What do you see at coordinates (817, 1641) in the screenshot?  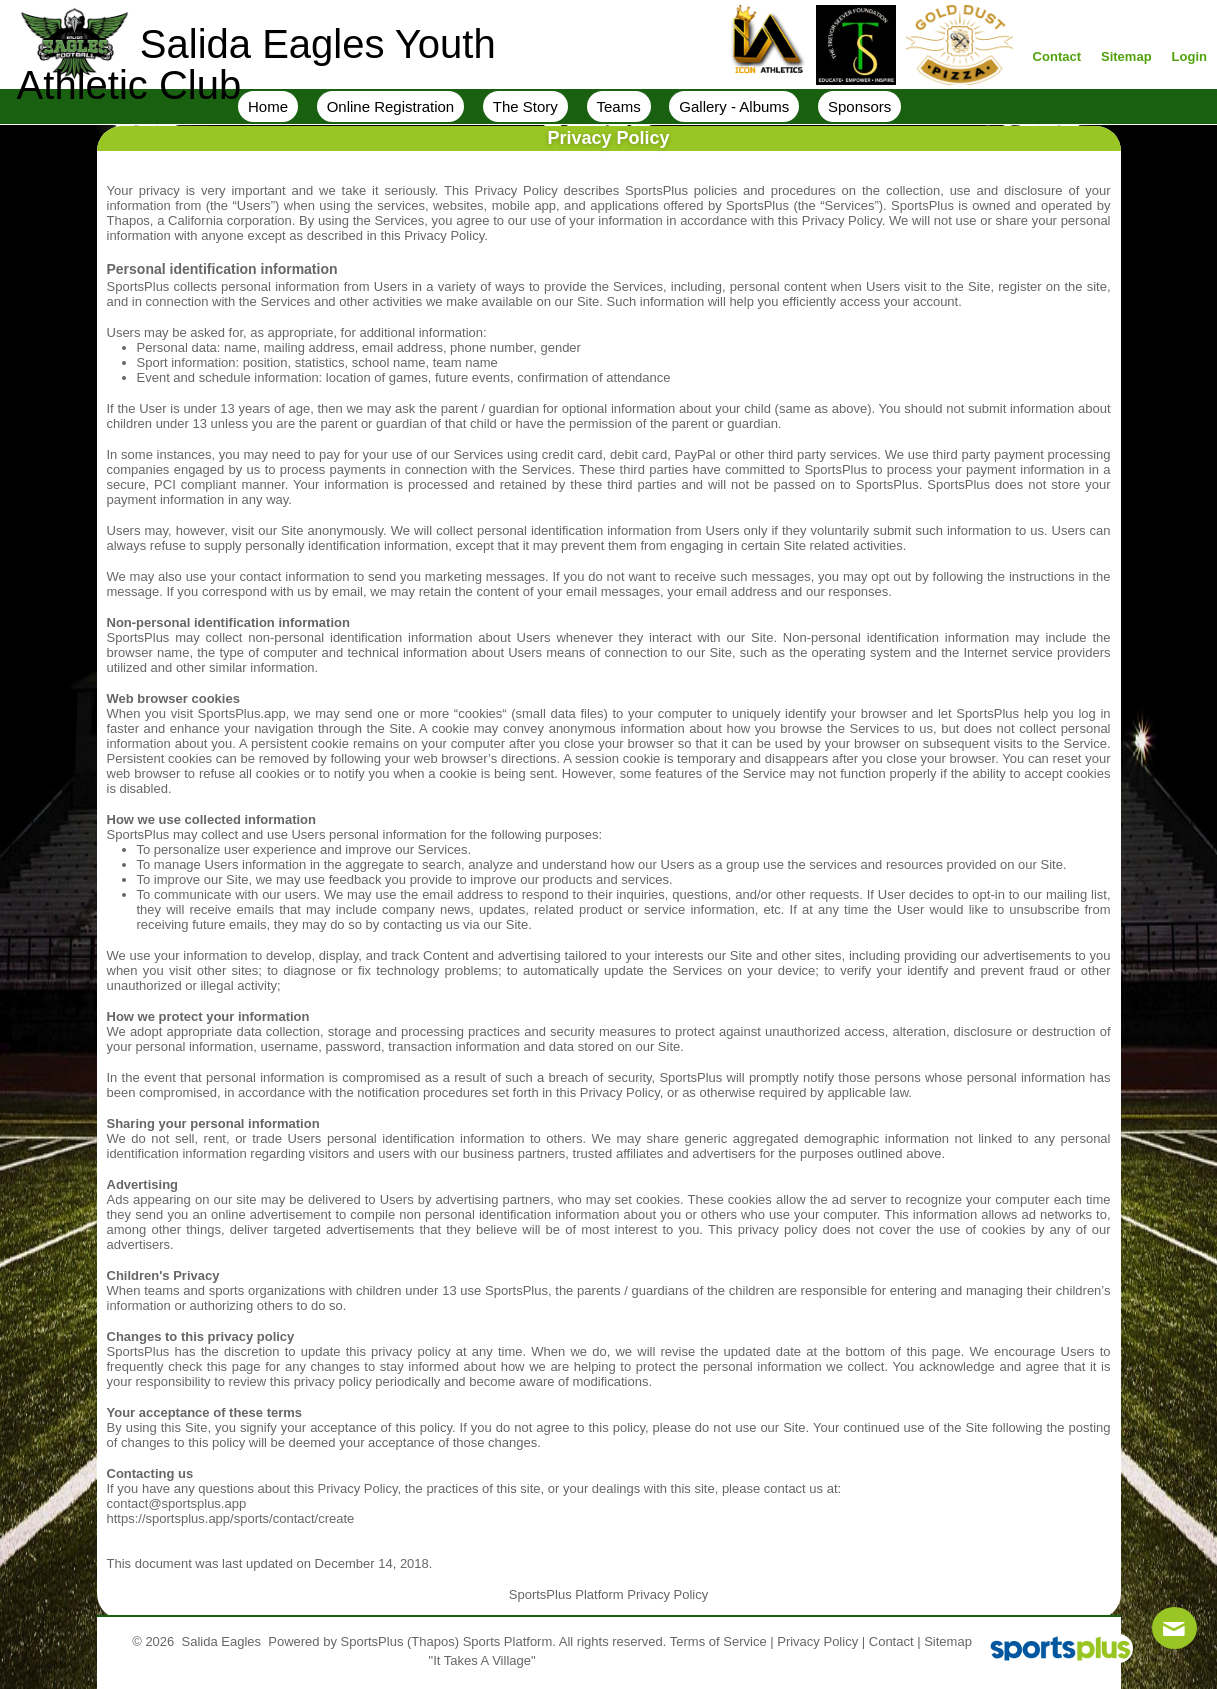 I see `Privacy Policy` at bounding box center [817, 1641].